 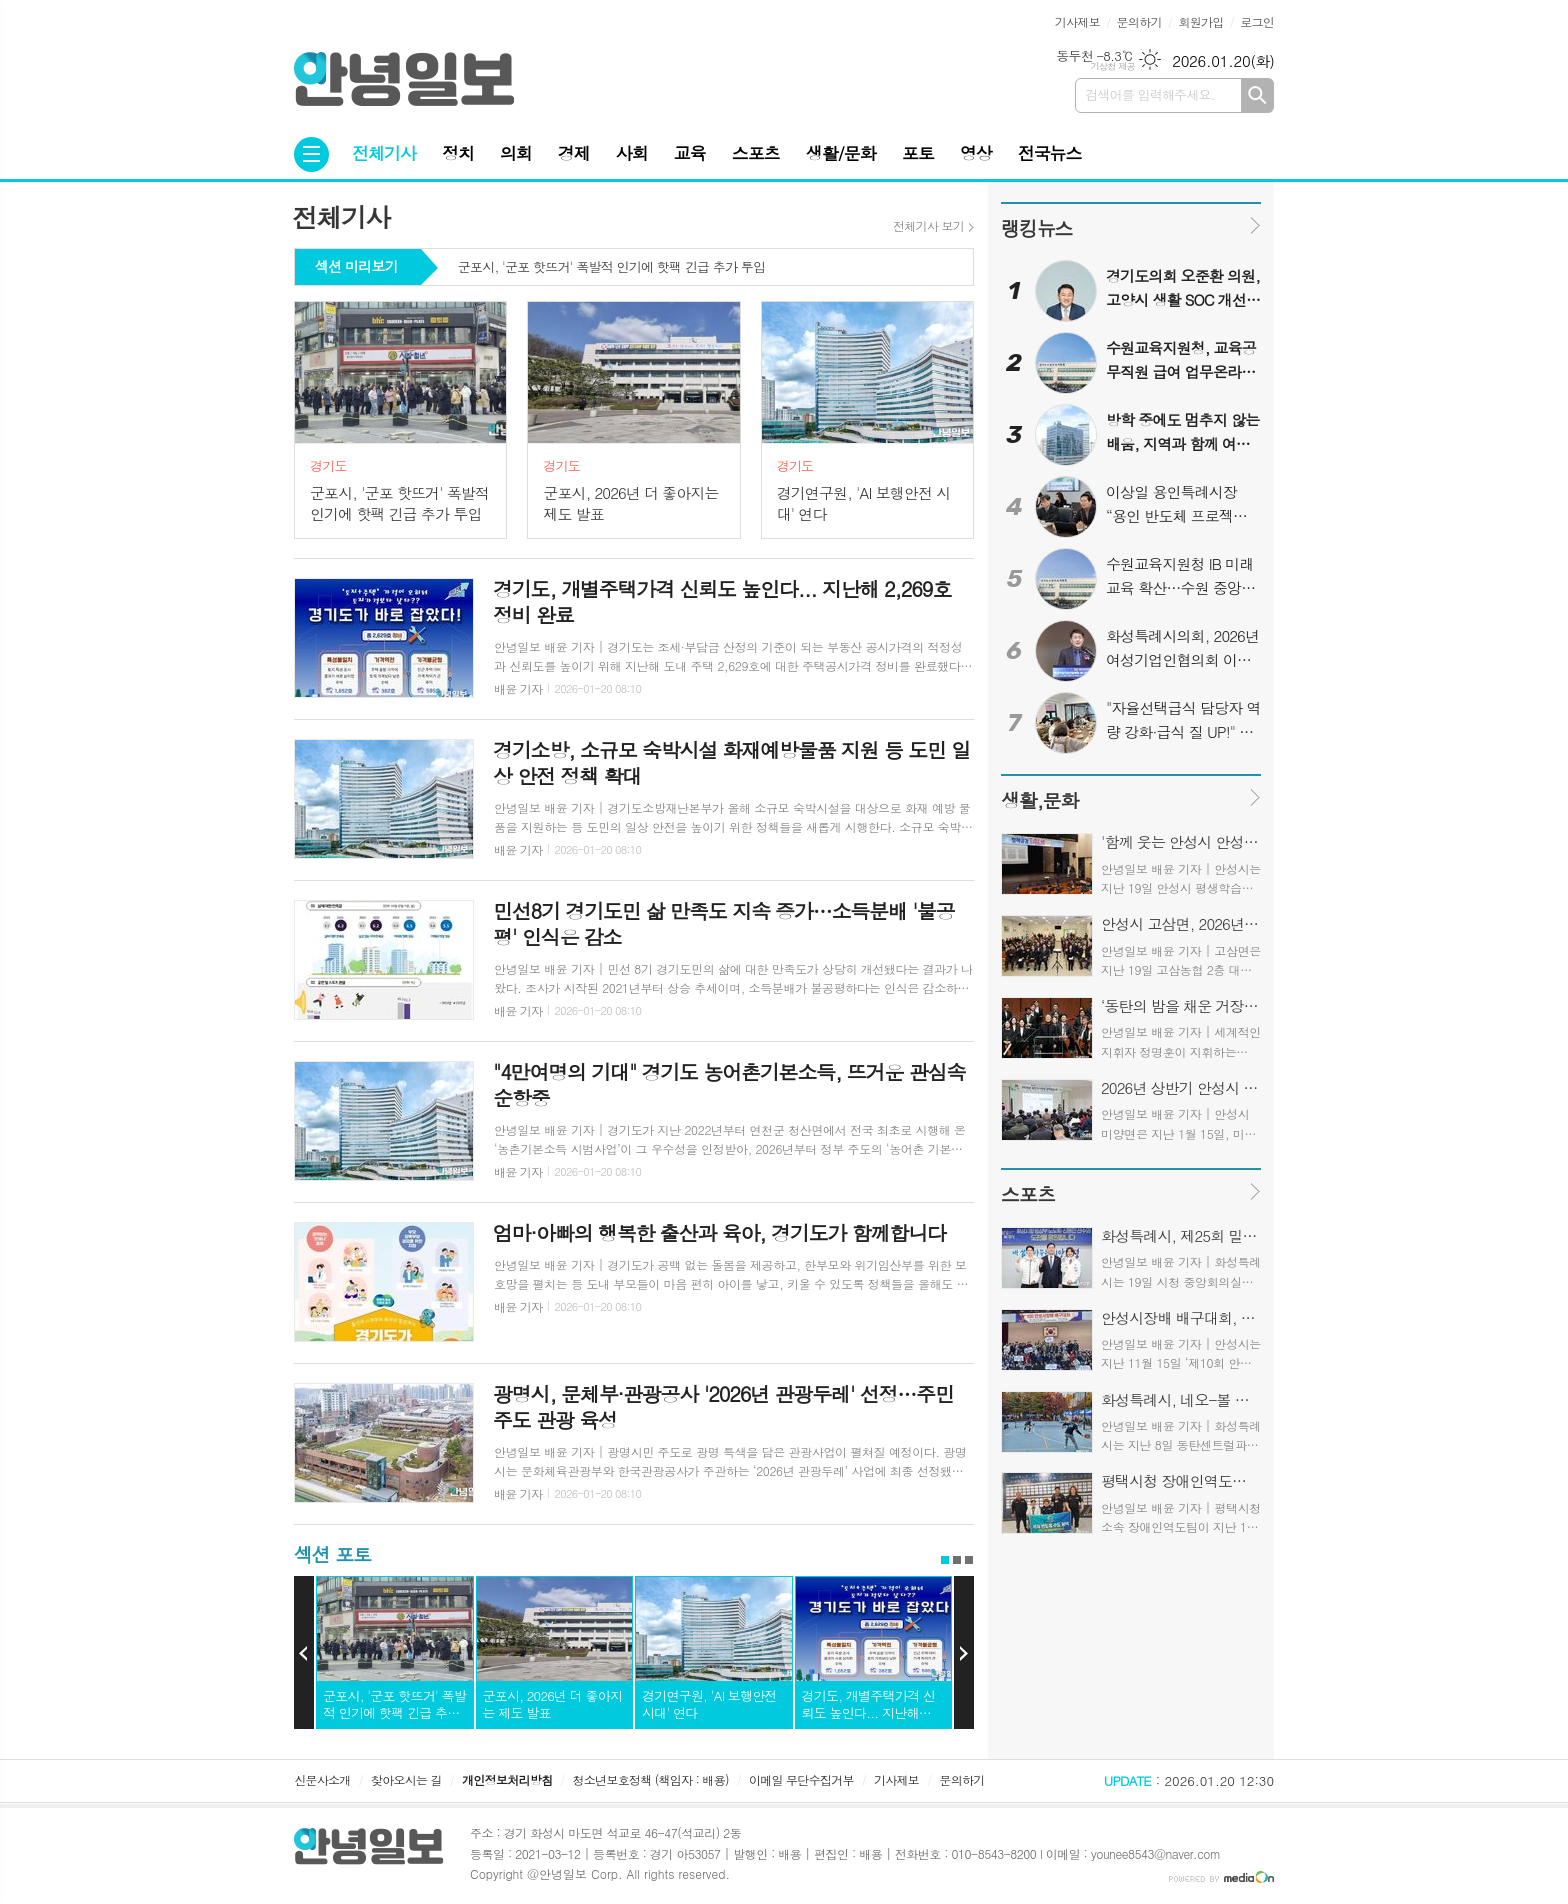 What do you see at coordinates (384, 153) in the screenshot?
I see `전체기사` at bounding box center [384, 153].